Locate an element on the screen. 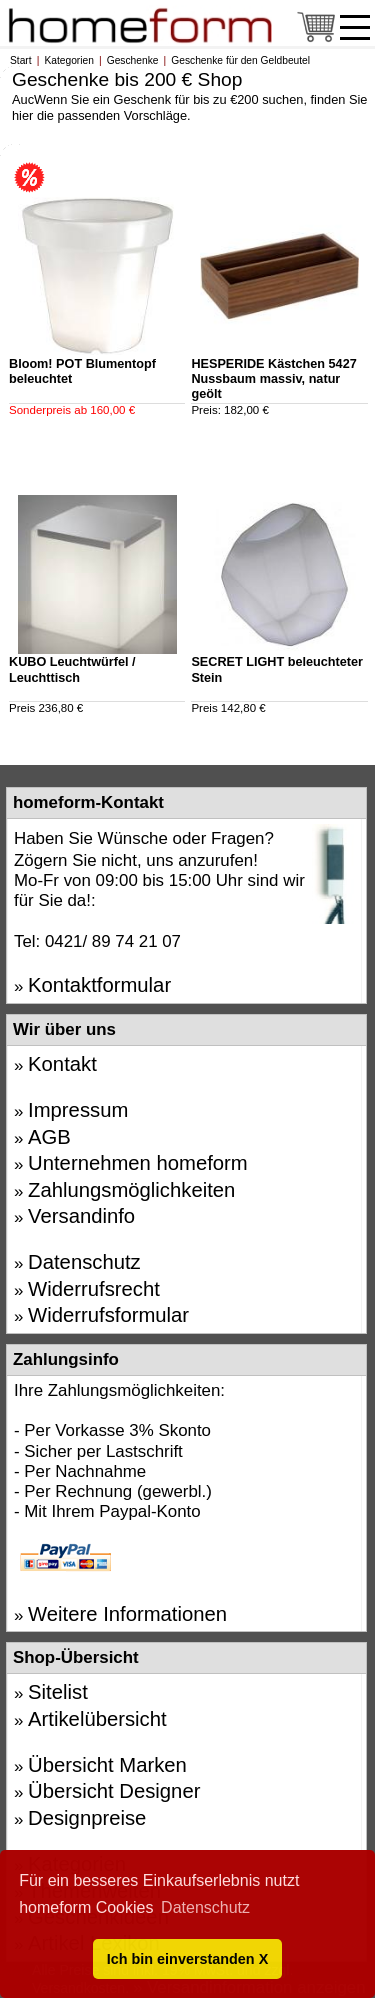 This screenshot has height=1998, width=375. Geschenke für den Geldbeutel is located at coordinates (240, 60).